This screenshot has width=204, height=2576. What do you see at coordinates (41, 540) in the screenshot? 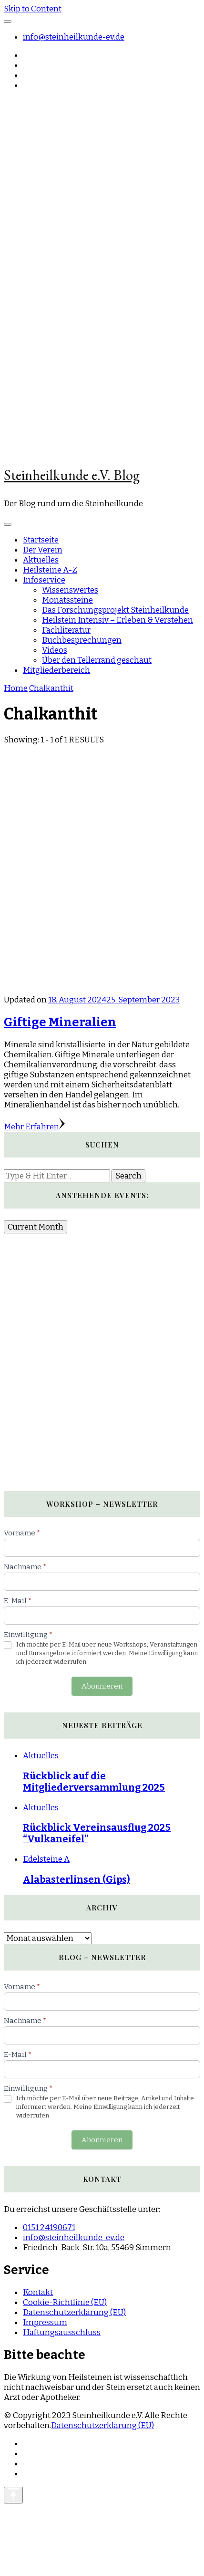
I see `Startseite` at bounding box center [41, 540].